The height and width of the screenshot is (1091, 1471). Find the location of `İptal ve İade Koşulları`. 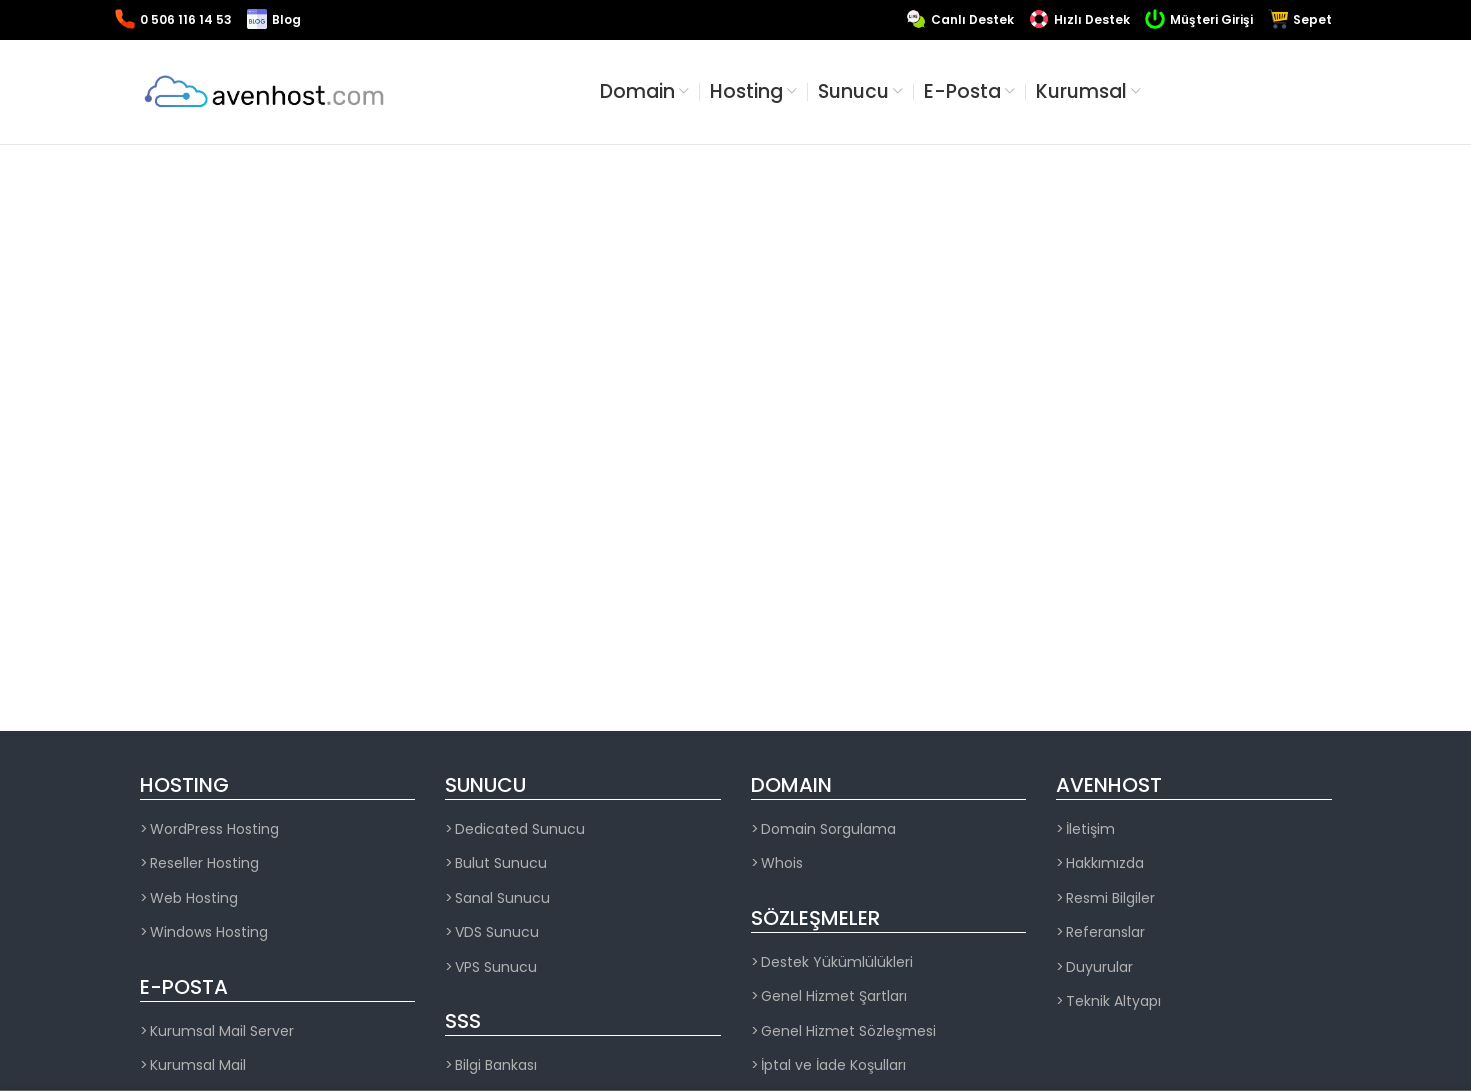

İptal ve İade Koşulları is located at coordinates (833, 1065).